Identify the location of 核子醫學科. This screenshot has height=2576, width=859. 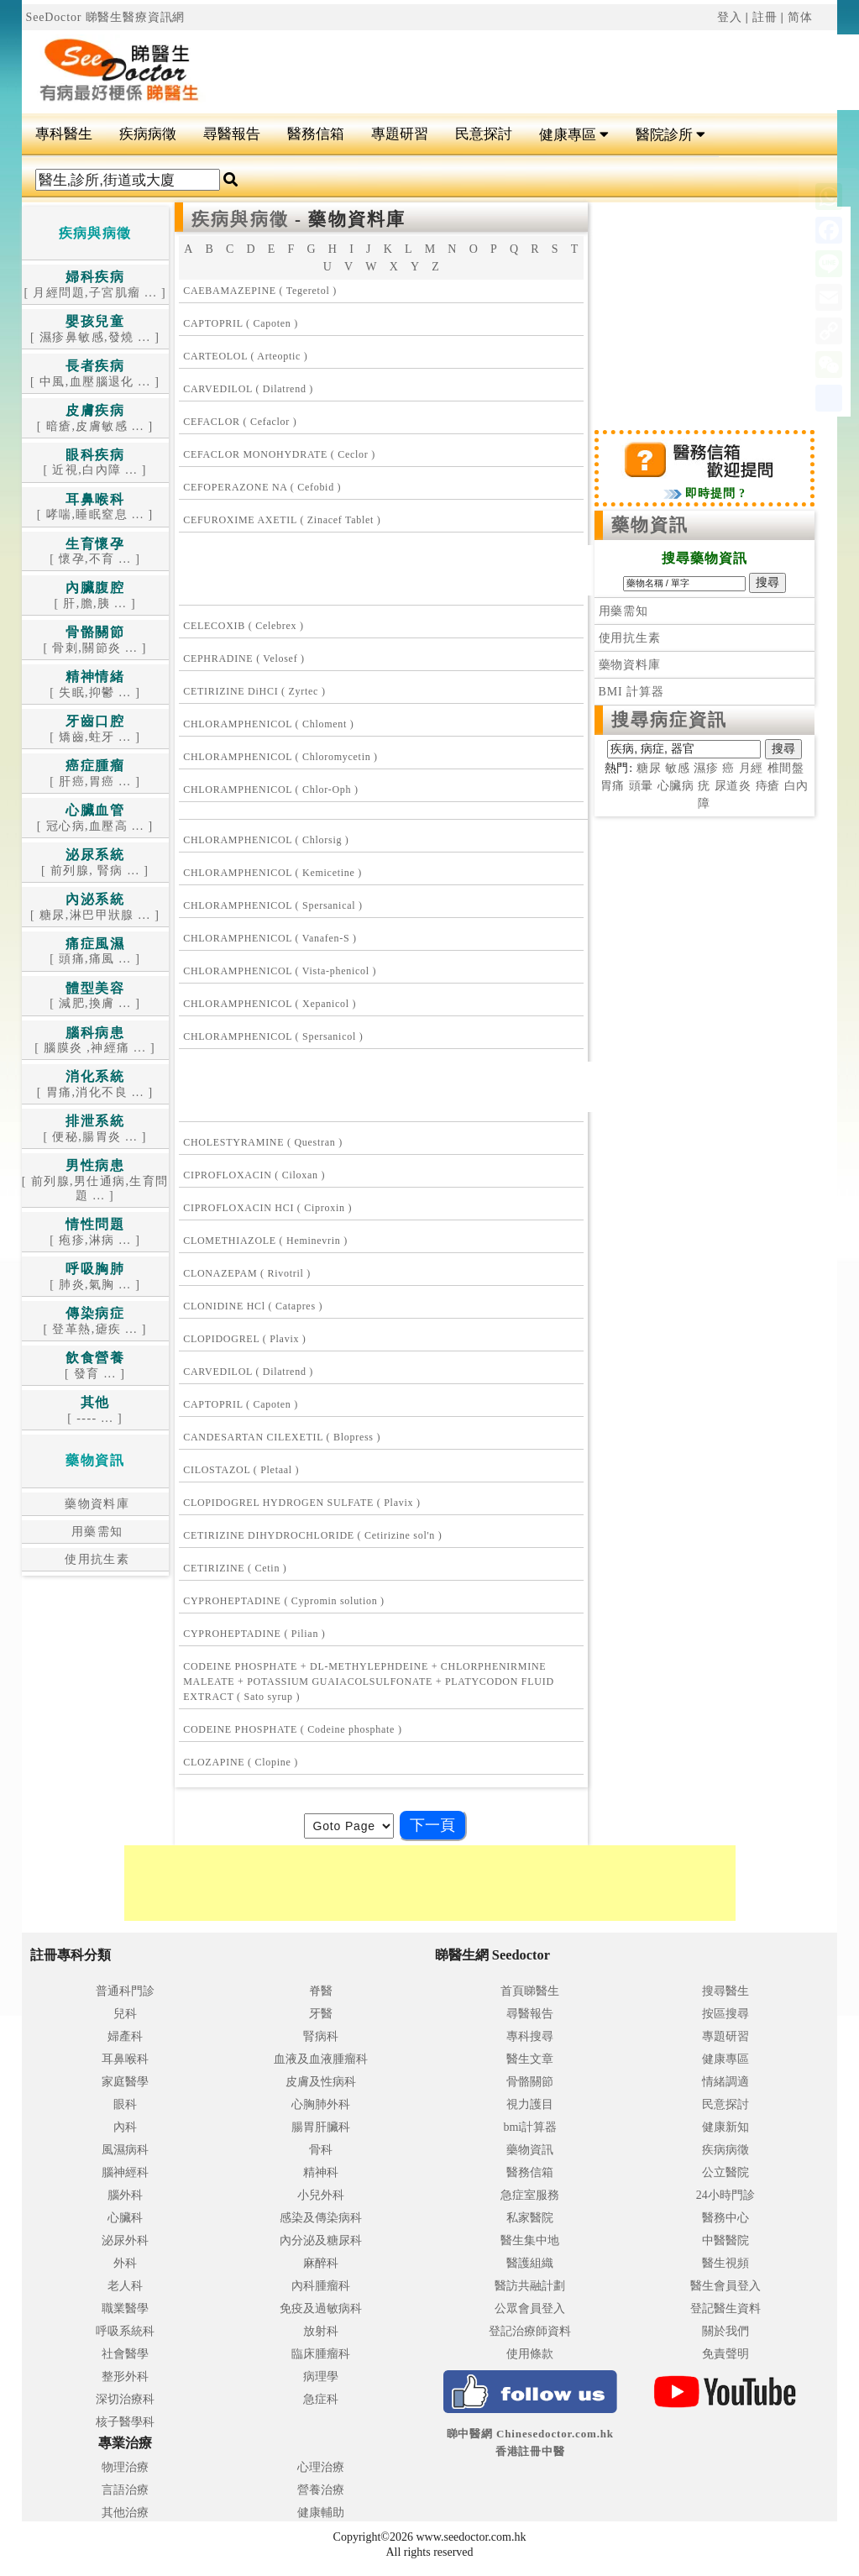
(125, 2422).